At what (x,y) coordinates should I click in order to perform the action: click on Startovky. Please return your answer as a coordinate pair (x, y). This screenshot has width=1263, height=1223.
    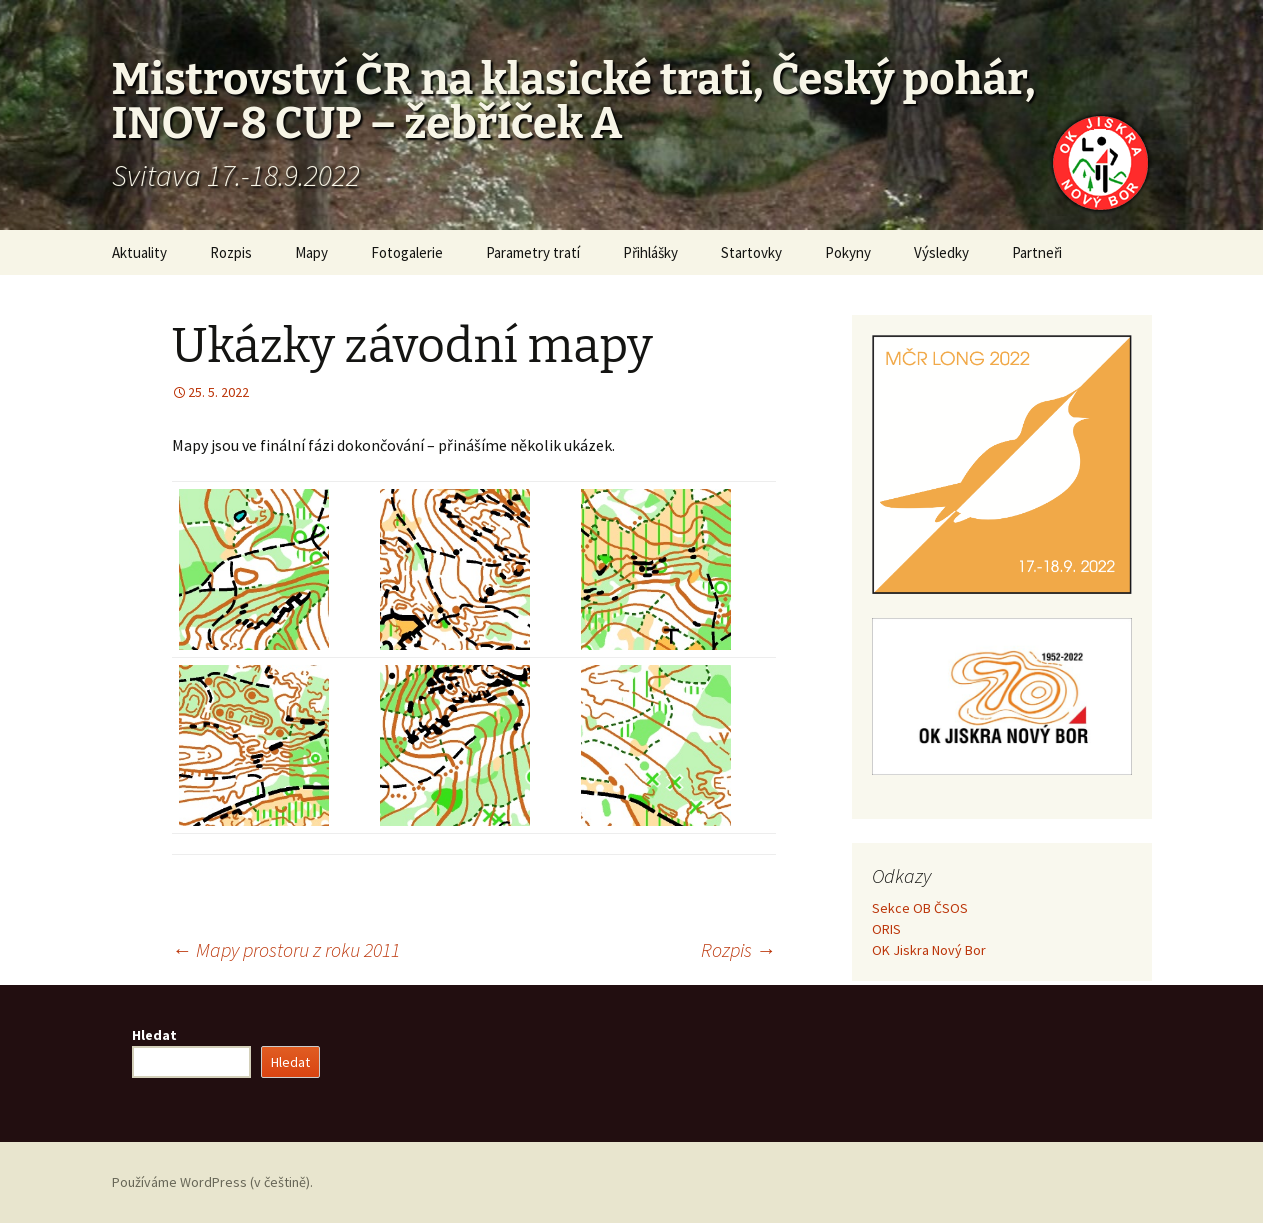
    Looking at the image, I should click on (751, 252).